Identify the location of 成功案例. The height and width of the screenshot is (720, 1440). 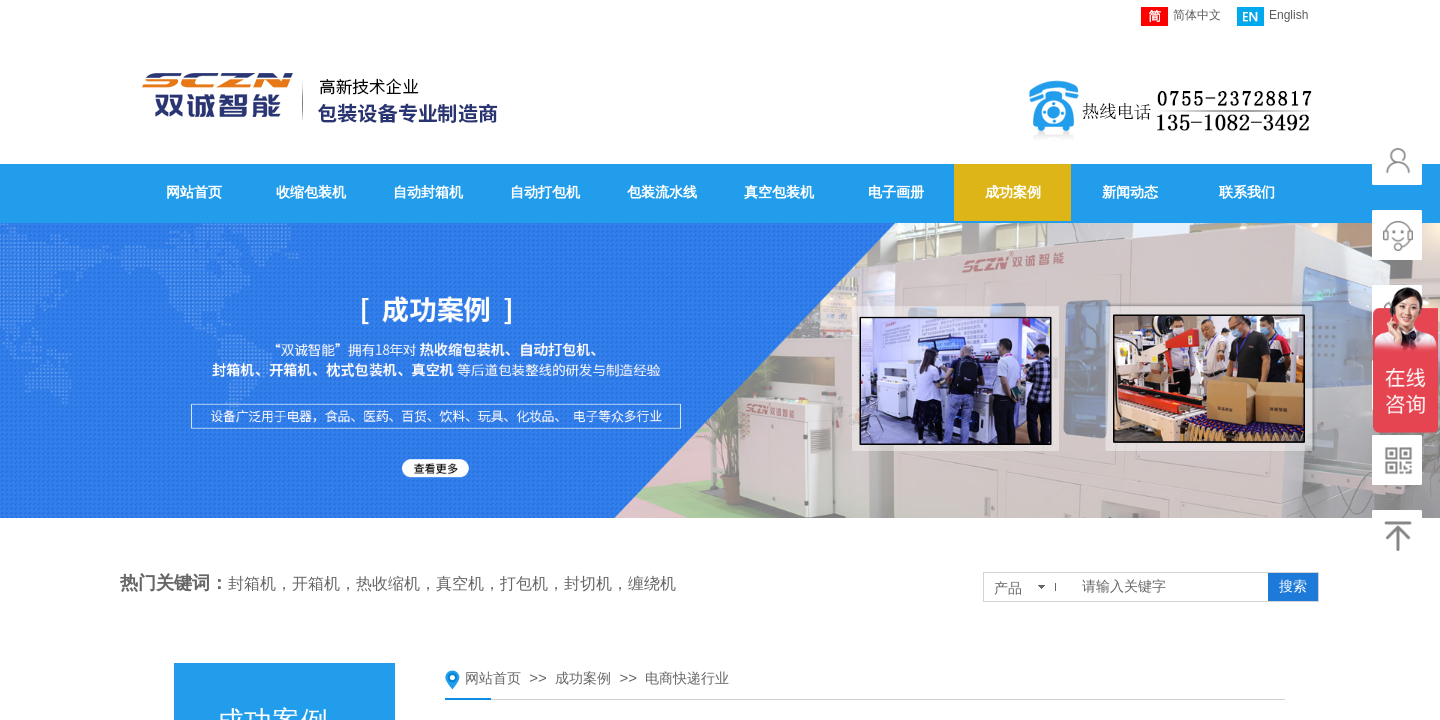
(583, 678).